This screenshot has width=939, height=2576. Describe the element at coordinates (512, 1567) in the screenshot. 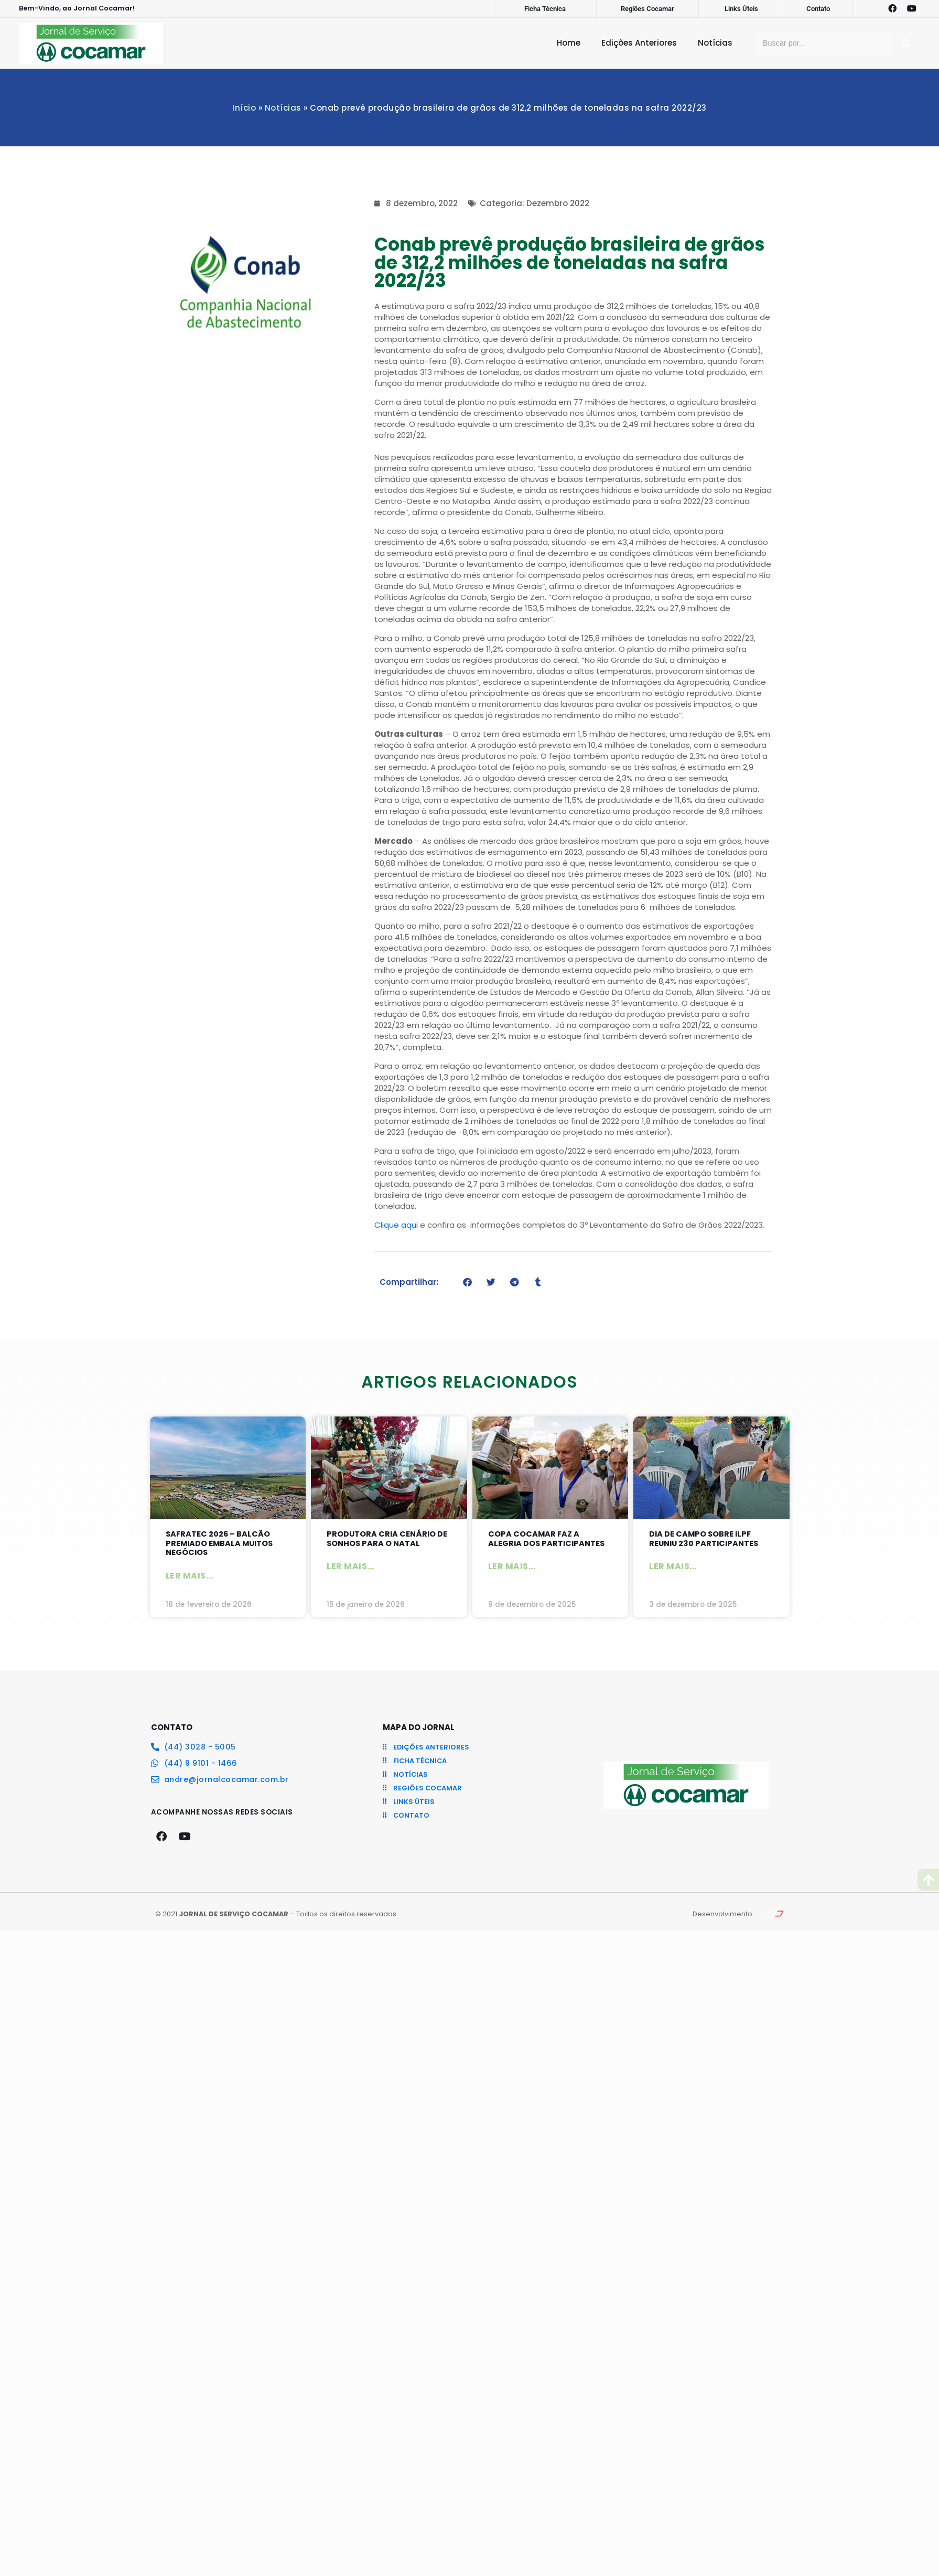

I see `Ler mais... [Leia mais sobre Copa Cocamar faz a alegria dos participantes]` at that location.